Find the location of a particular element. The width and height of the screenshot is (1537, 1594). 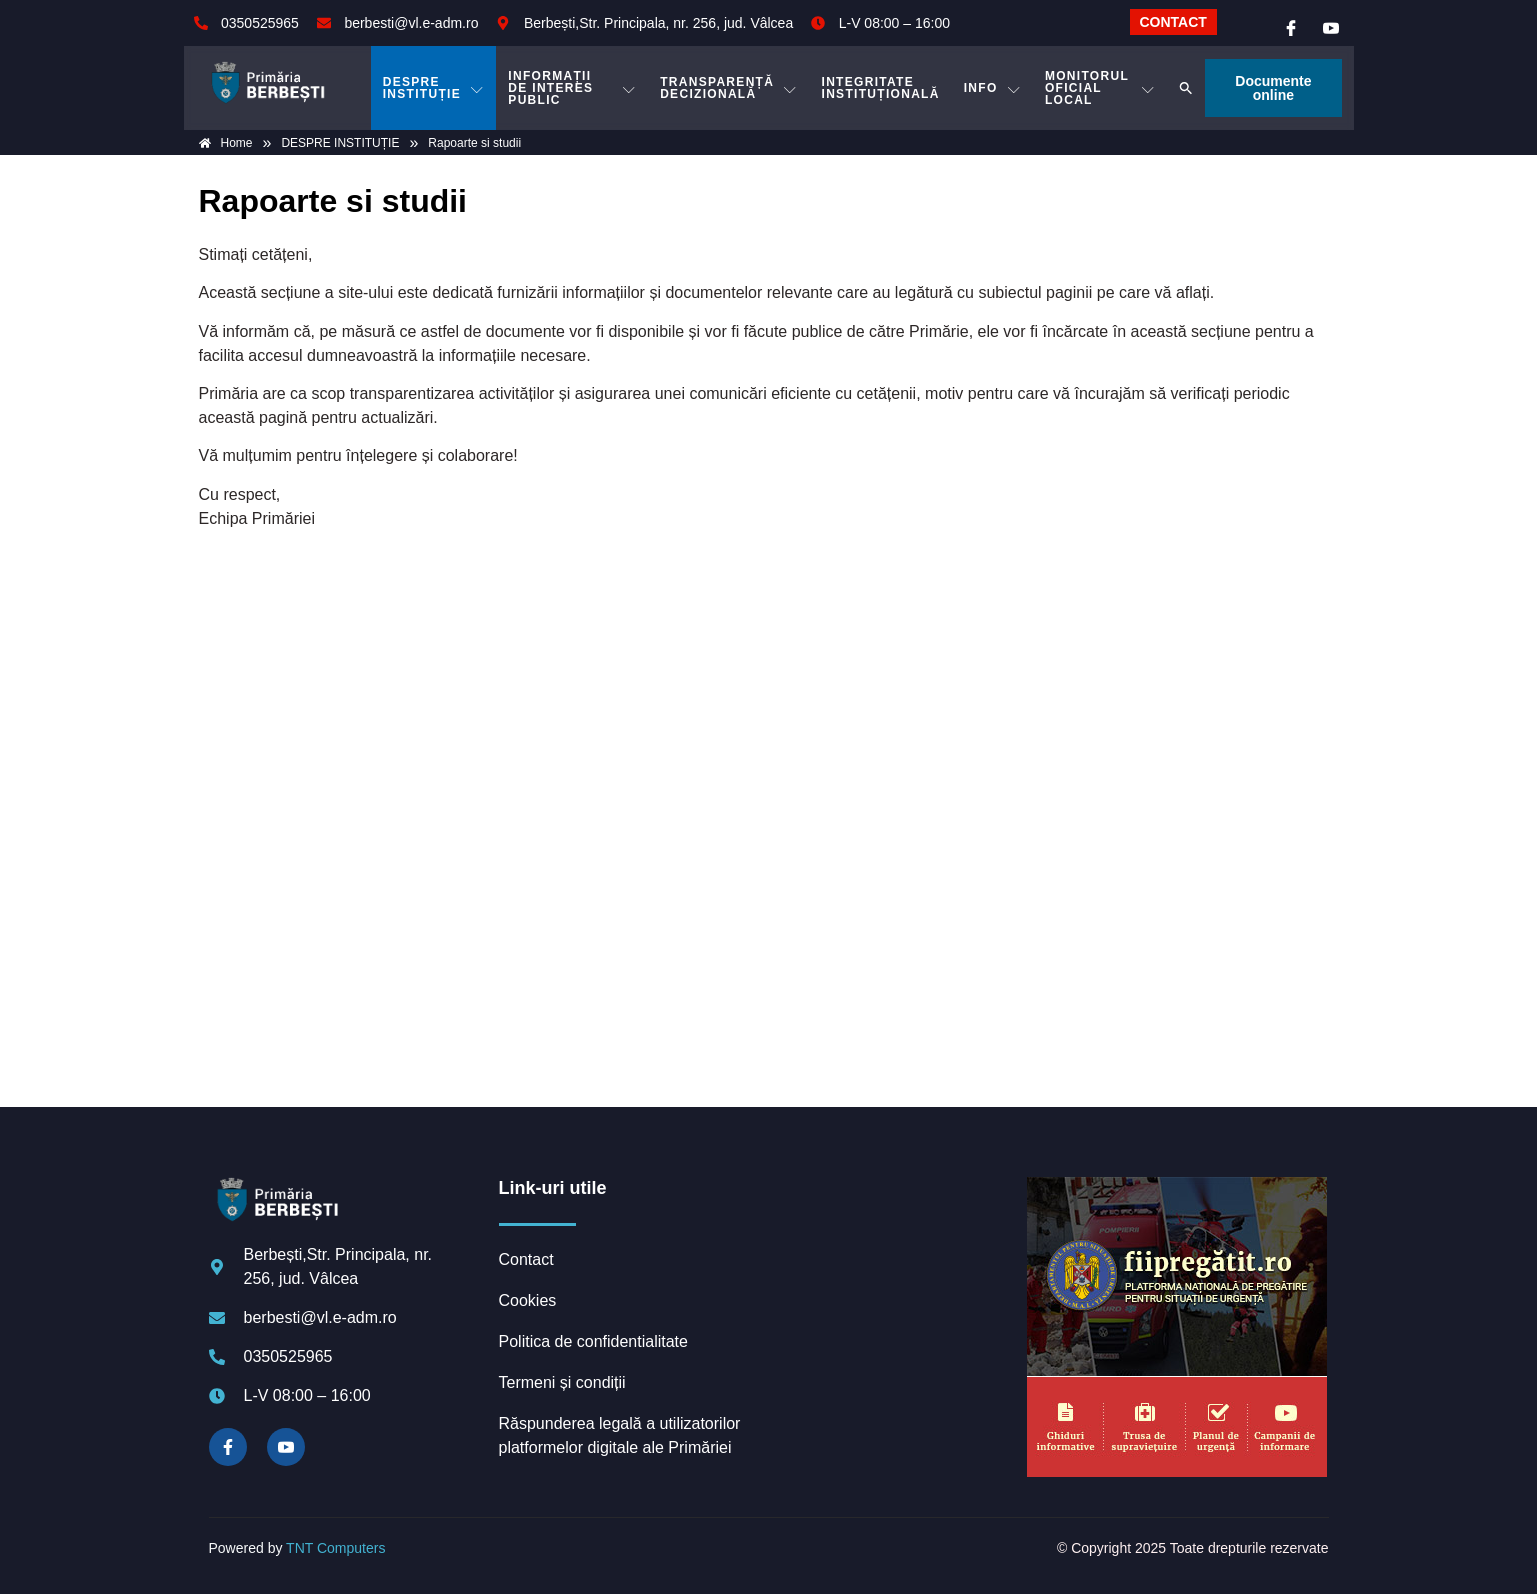

BERBEȘTI meteo is located at coordinates (893, 1252).